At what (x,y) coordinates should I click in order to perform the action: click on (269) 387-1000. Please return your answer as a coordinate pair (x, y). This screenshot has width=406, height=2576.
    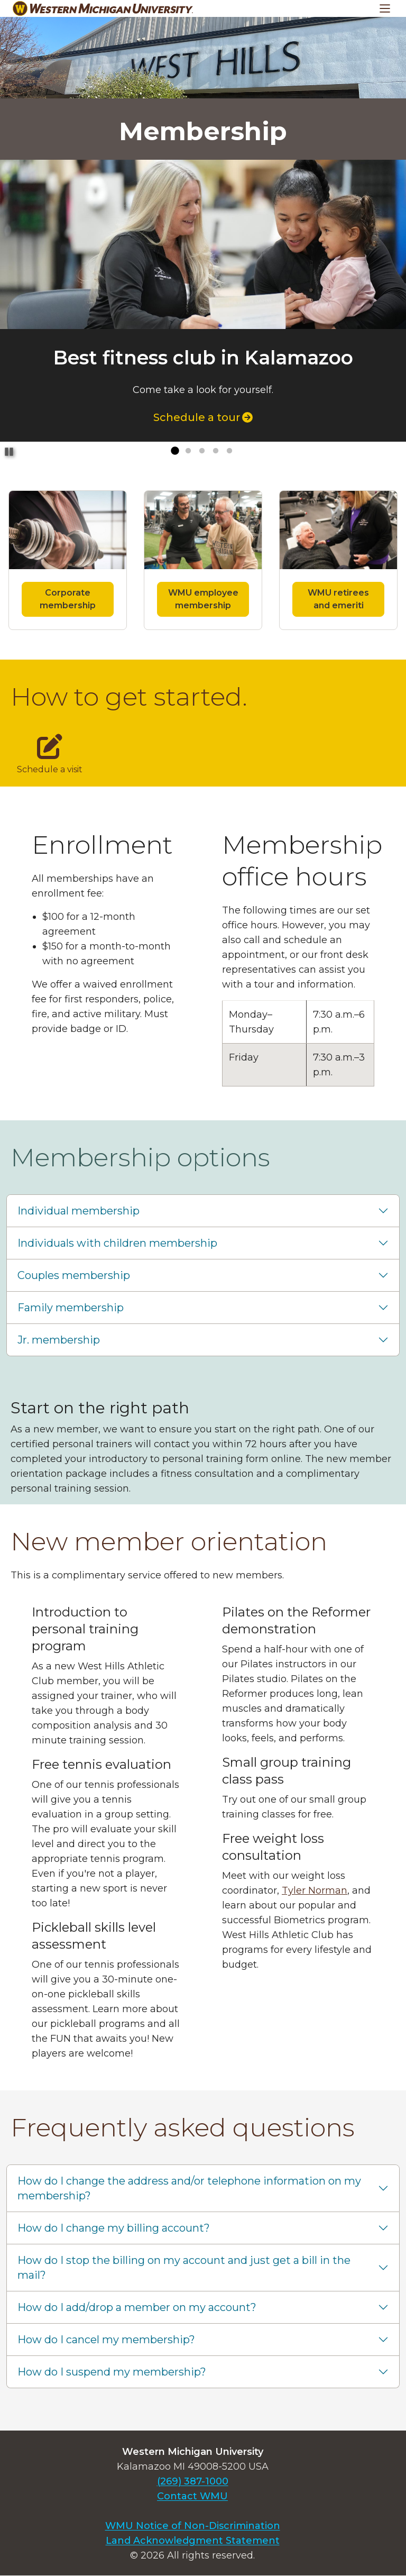
    Looking at the image, I should click on (192, 2481).